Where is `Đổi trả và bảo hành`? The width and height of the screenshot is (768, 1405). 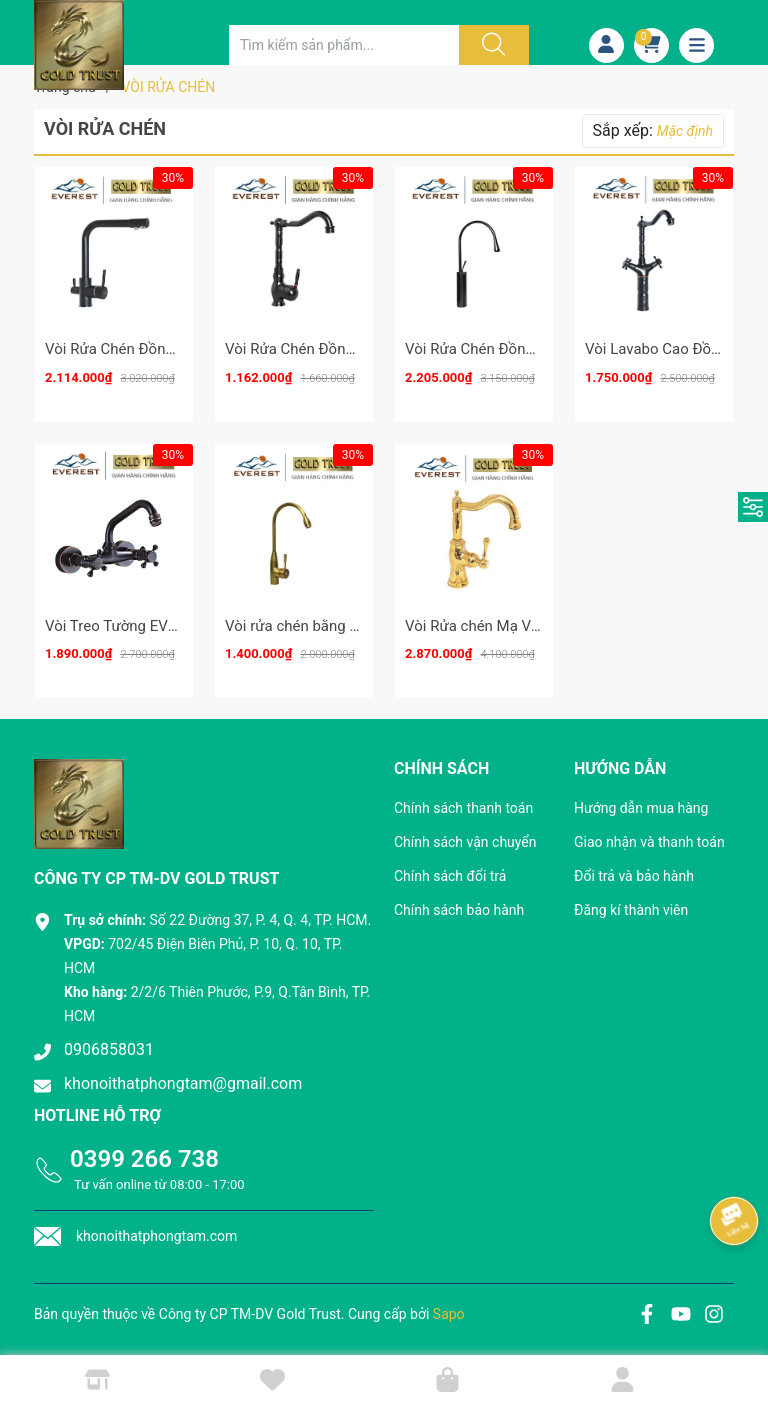 Đổi trả và bảo hành is located at coordinates (634, 876).